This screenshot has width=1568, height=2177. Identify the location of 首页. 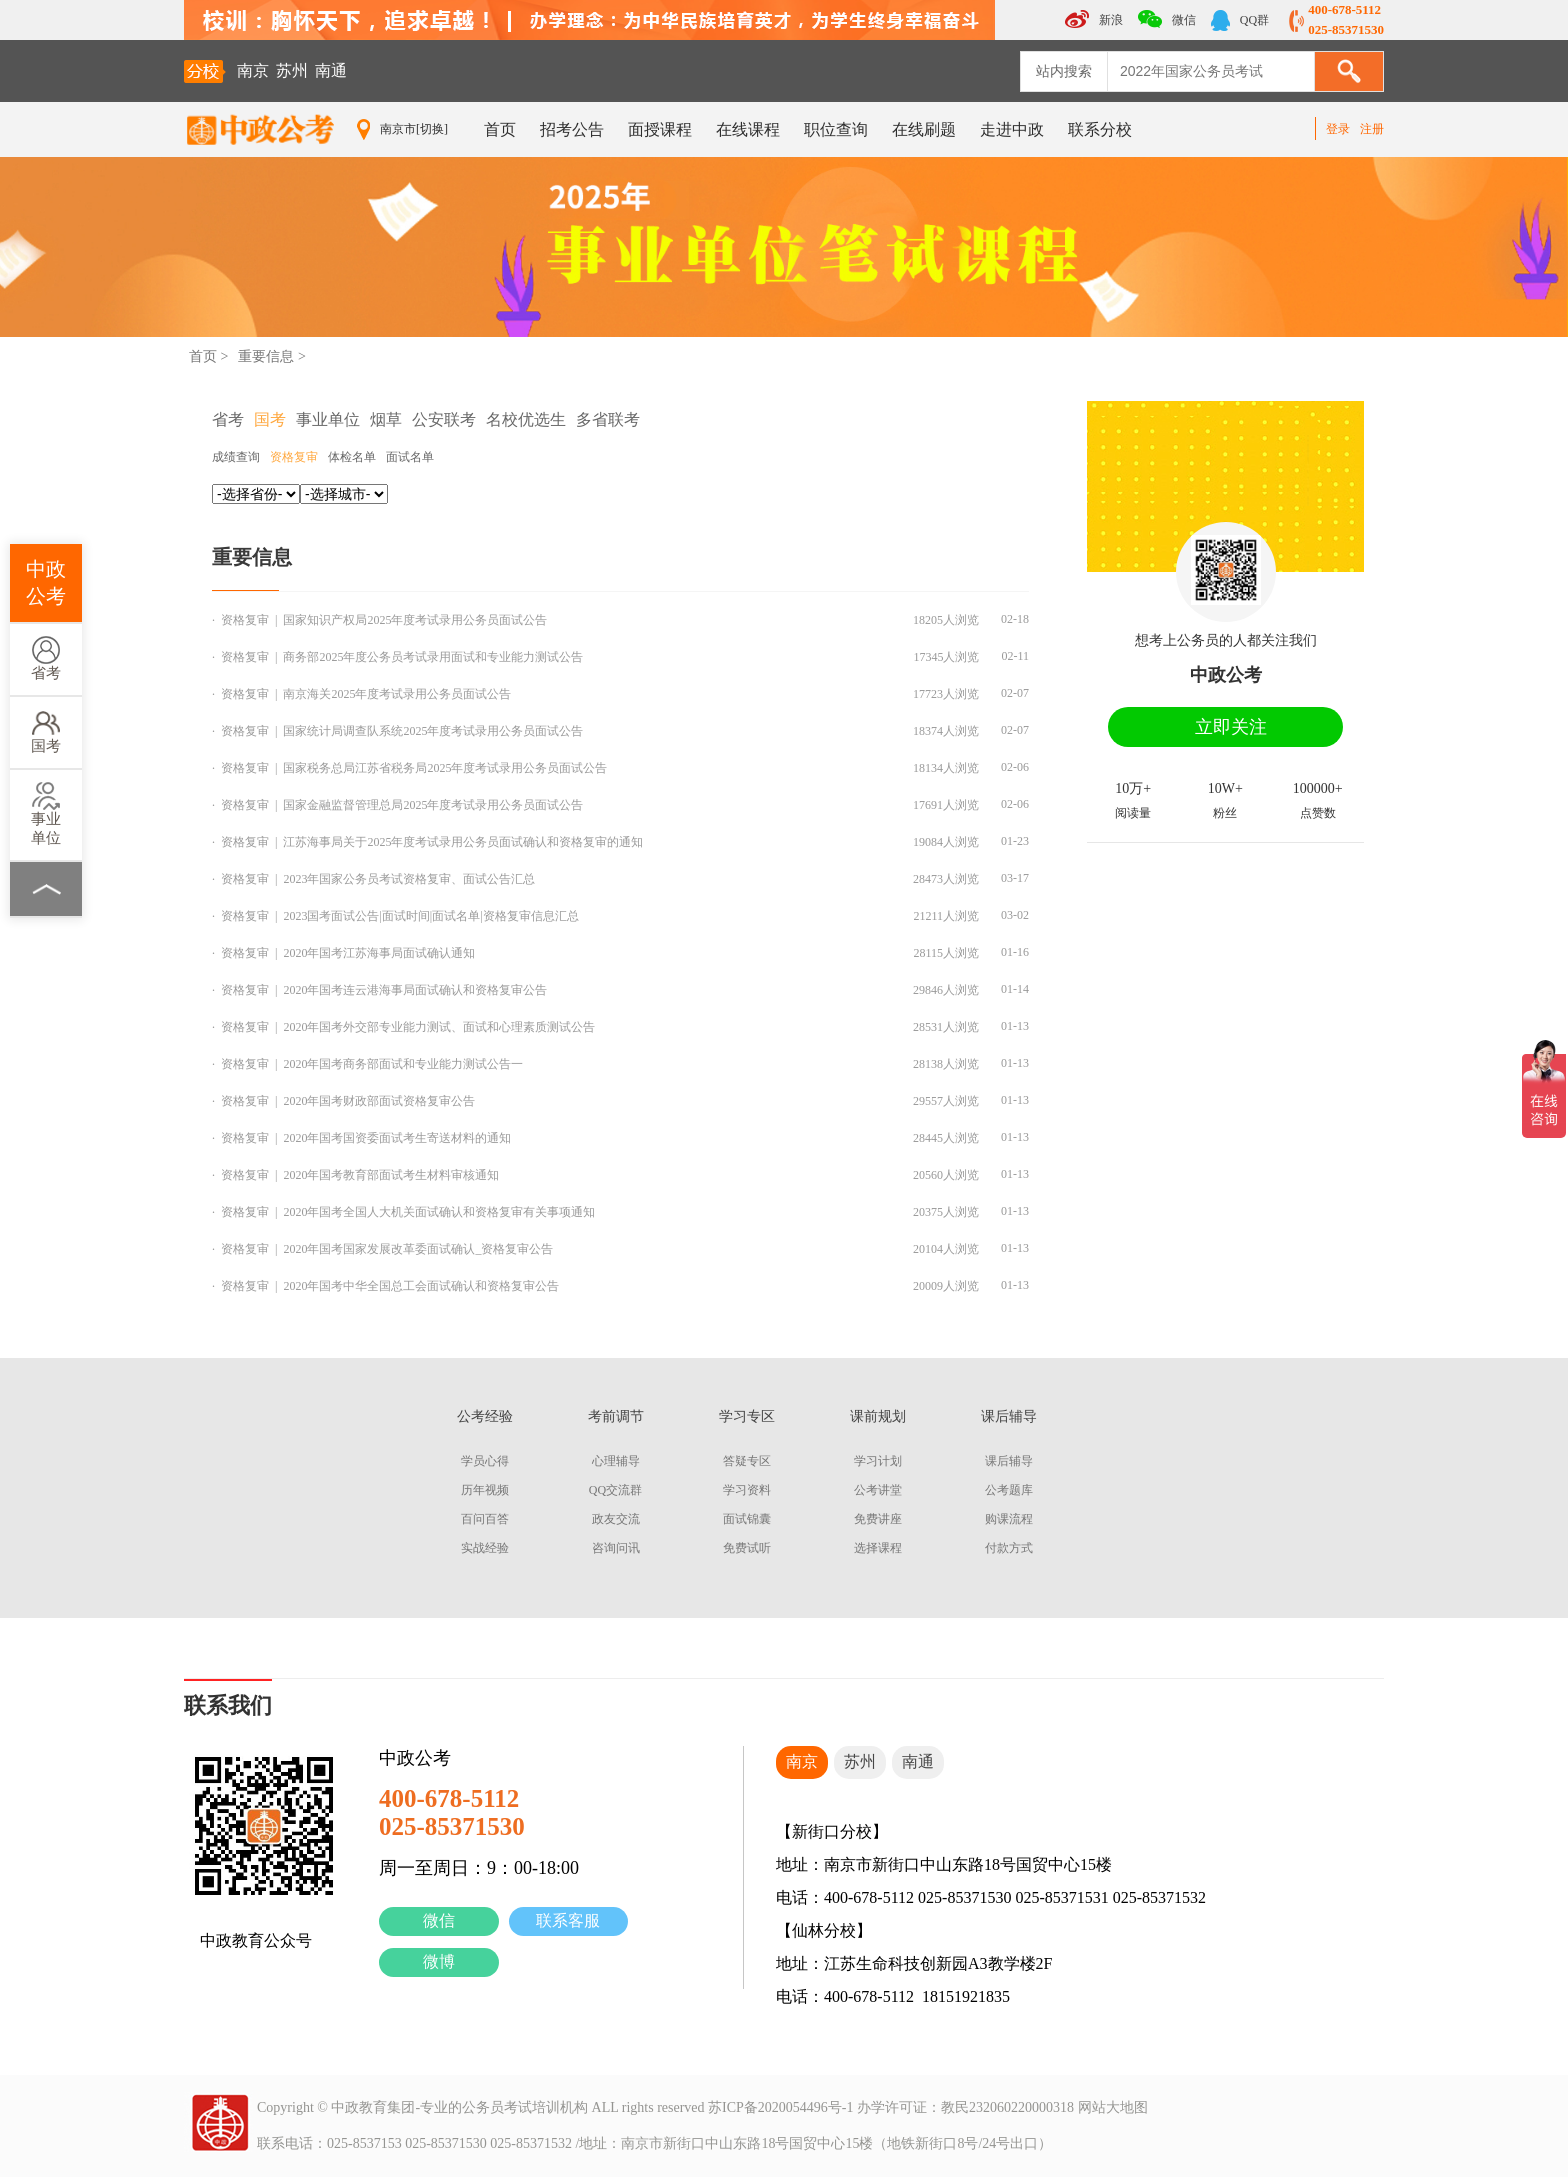
(500, 129).